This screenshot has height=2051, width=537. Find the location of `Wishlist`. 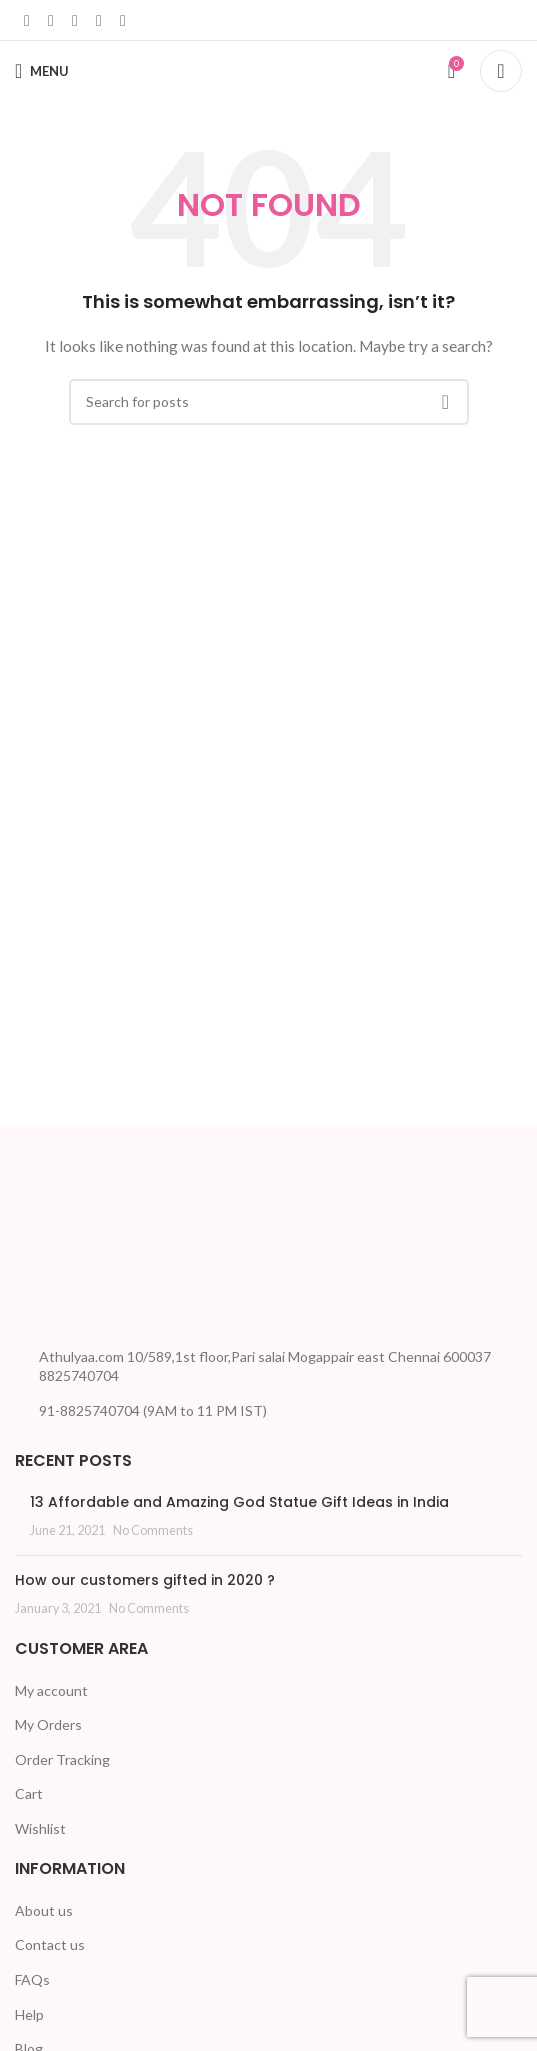

Wishlist is located at coordinates (40, 1828).